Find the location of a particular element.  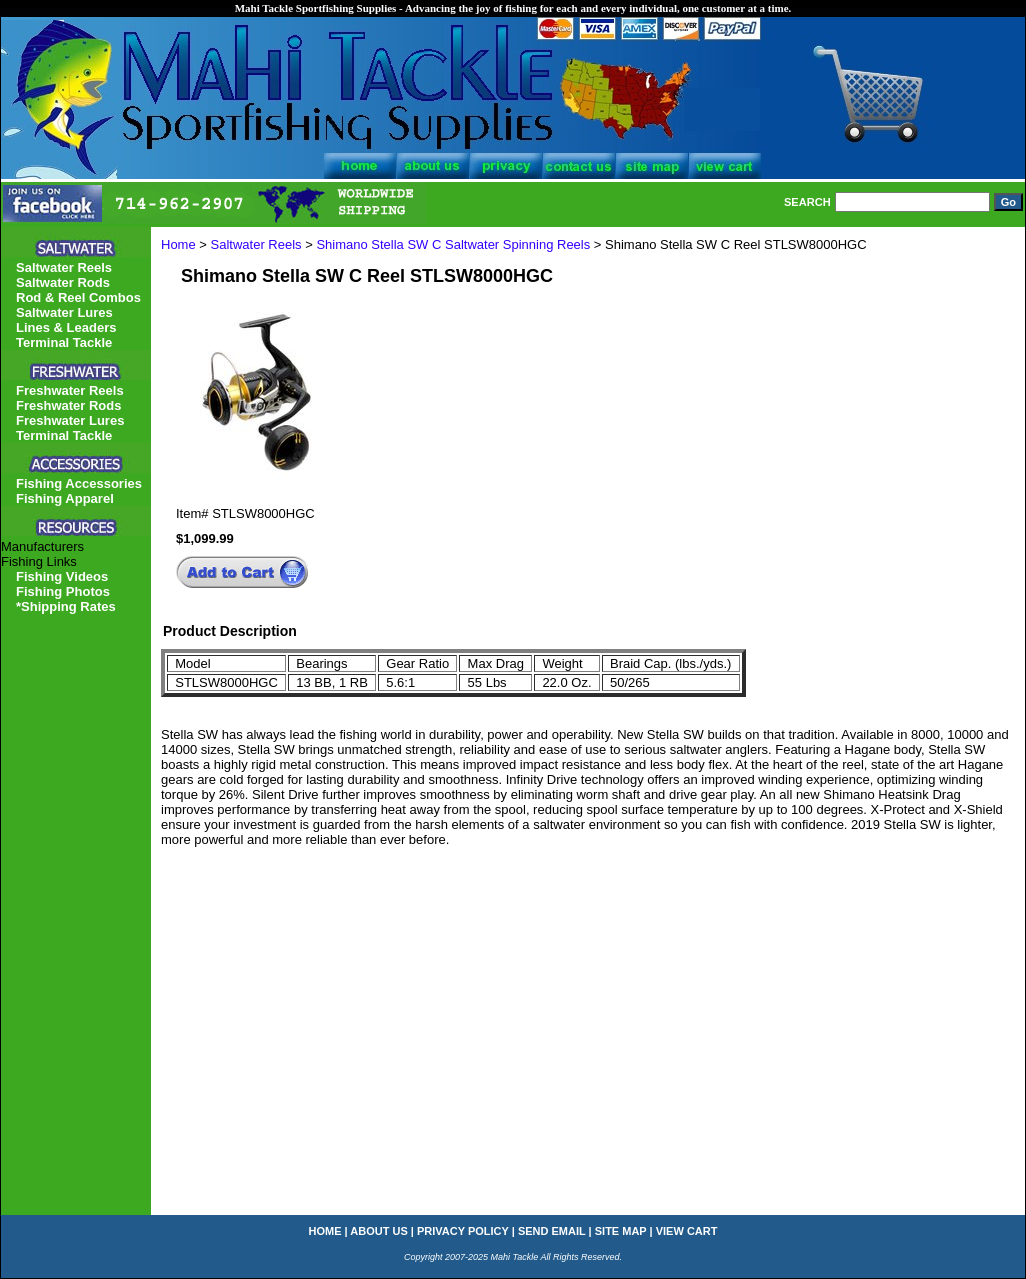

*Shipping Rates is located at coordinates (66, 606).